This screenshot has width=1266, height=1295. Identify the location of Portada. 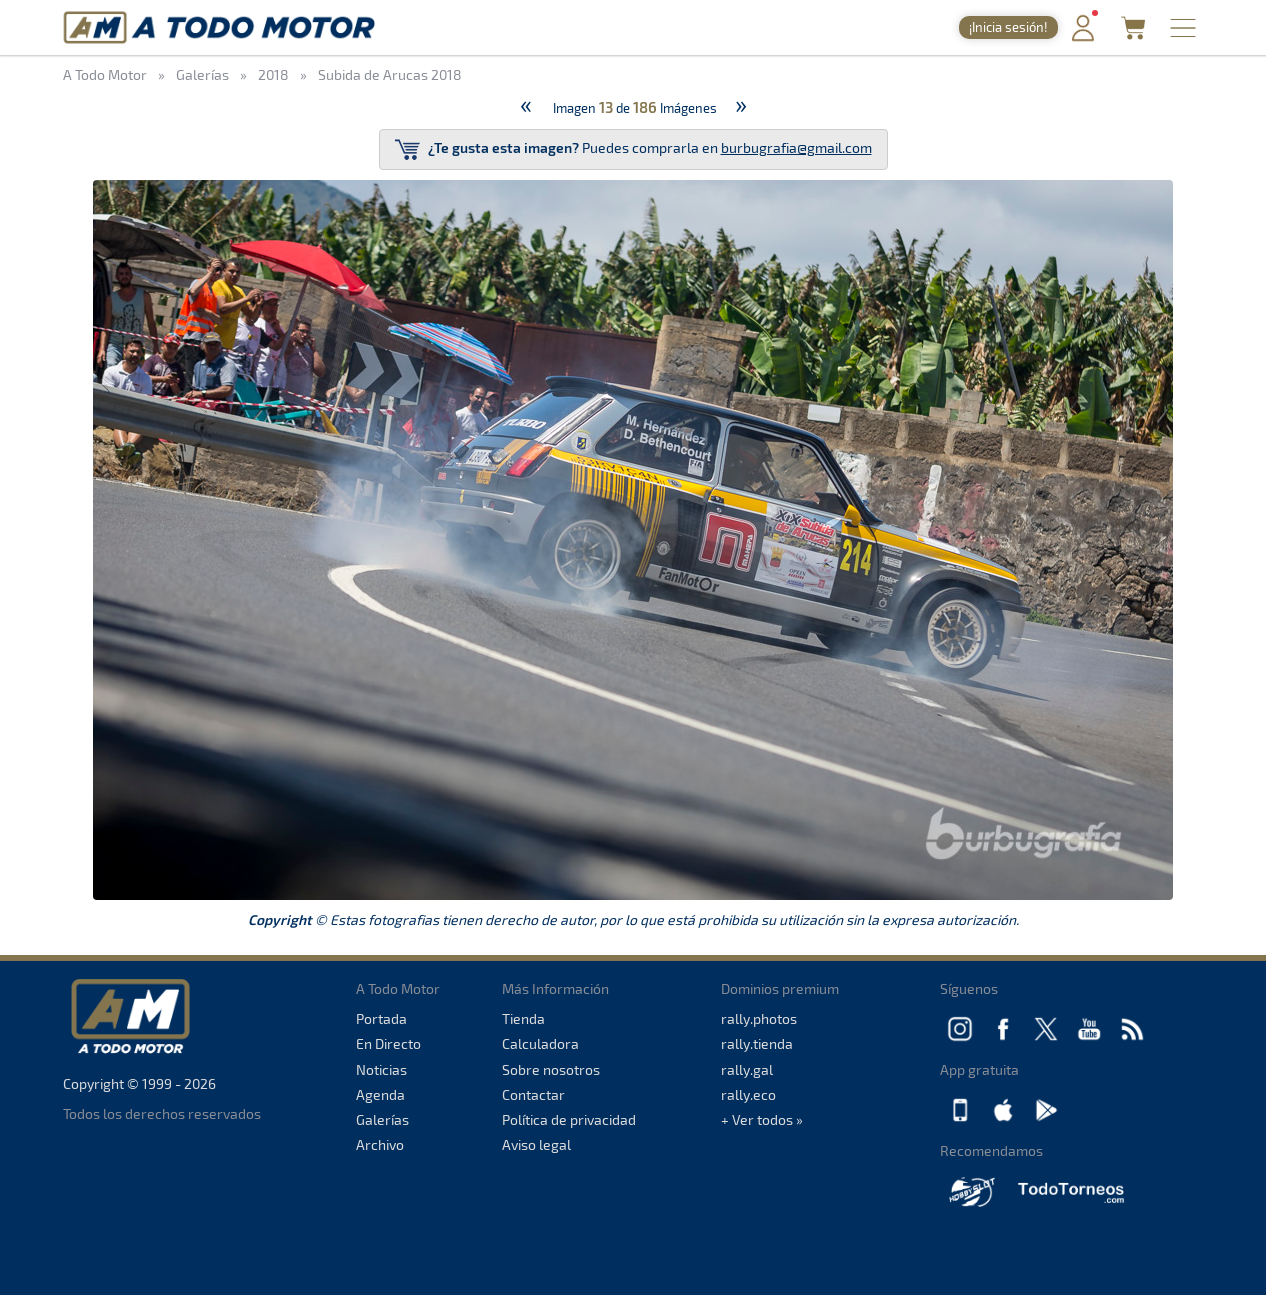
(381, 1018).